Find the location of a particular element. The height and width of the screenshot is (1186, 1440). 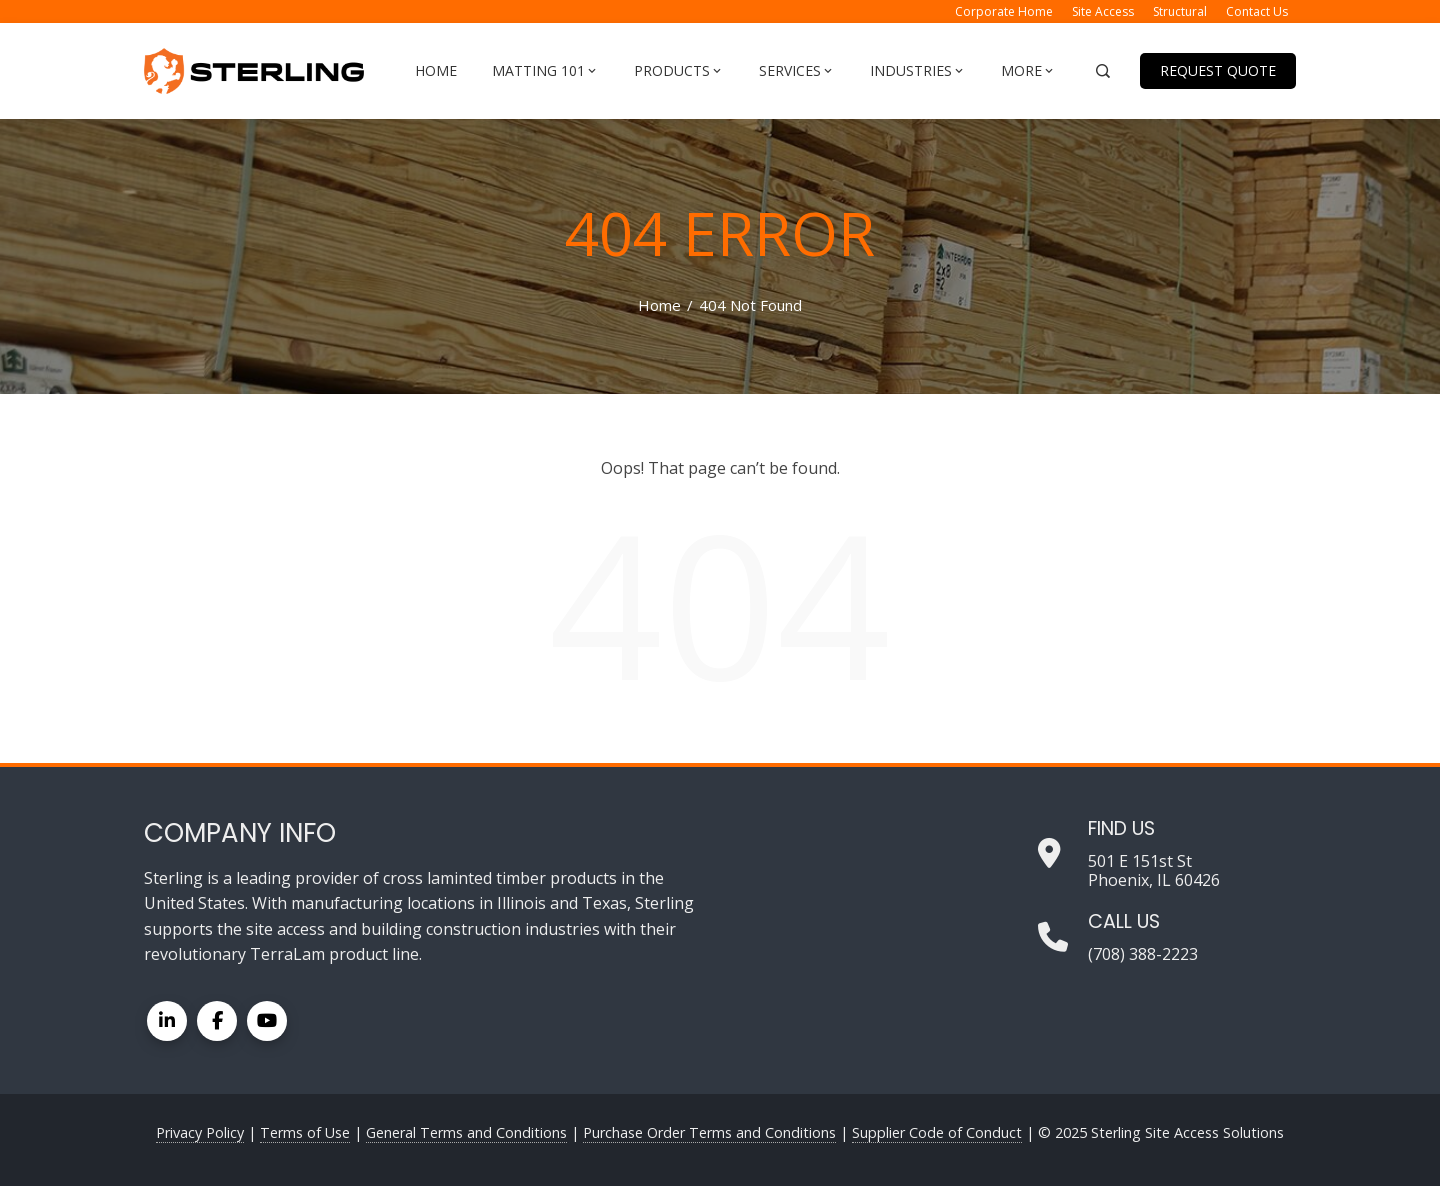

Request Quote is located at coordinates (1218, 70).